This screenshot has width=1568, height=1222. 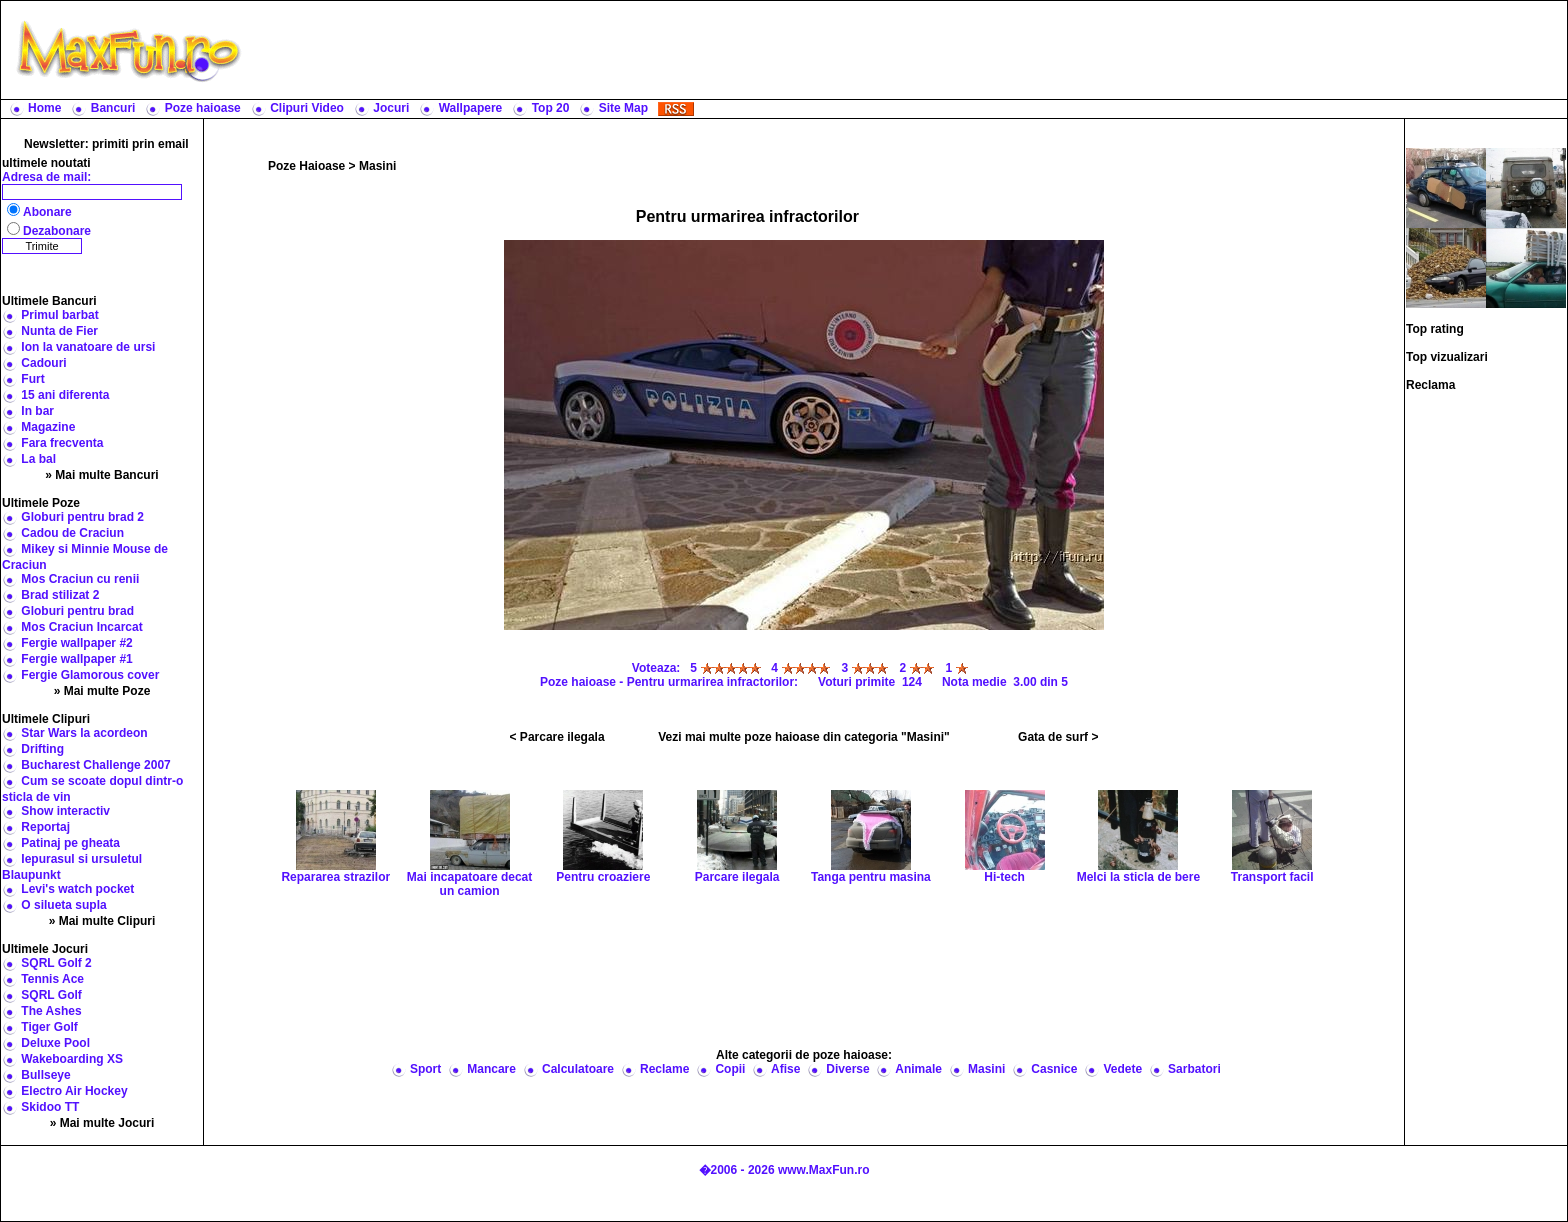 What do you see at coordinates (48, 427) in the screenshot?
I see `Magazine` at bounding box center [48, 427].